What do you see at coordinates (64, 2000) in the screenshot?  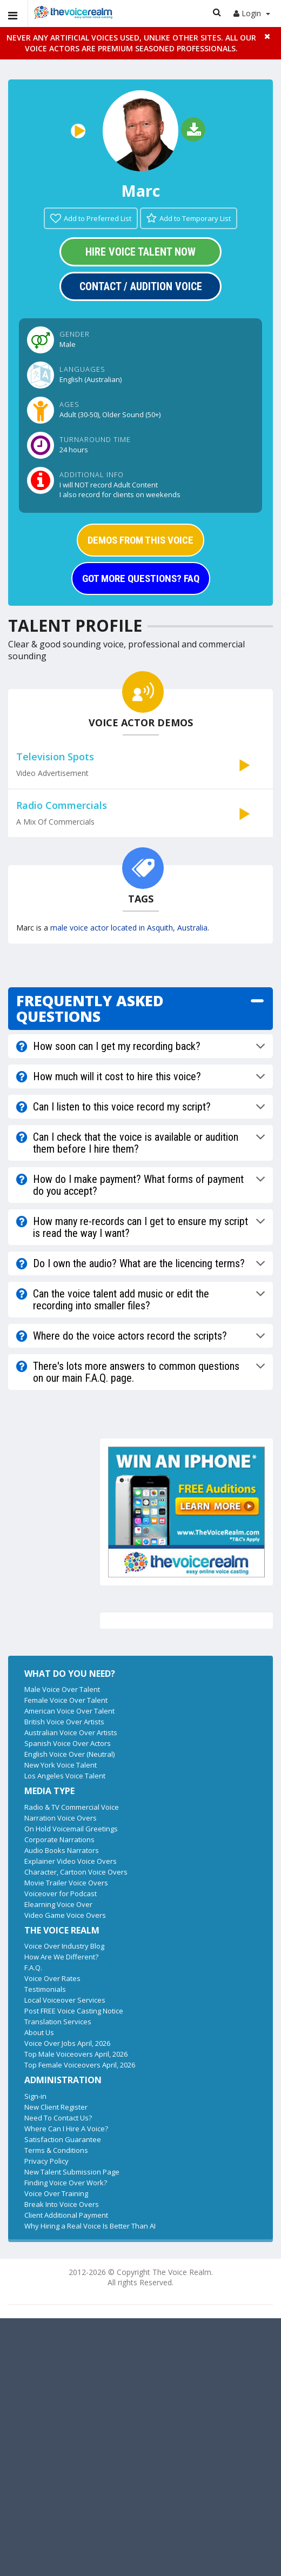 I see `Local Voiceover Services` at bounding box center [64, 2000].